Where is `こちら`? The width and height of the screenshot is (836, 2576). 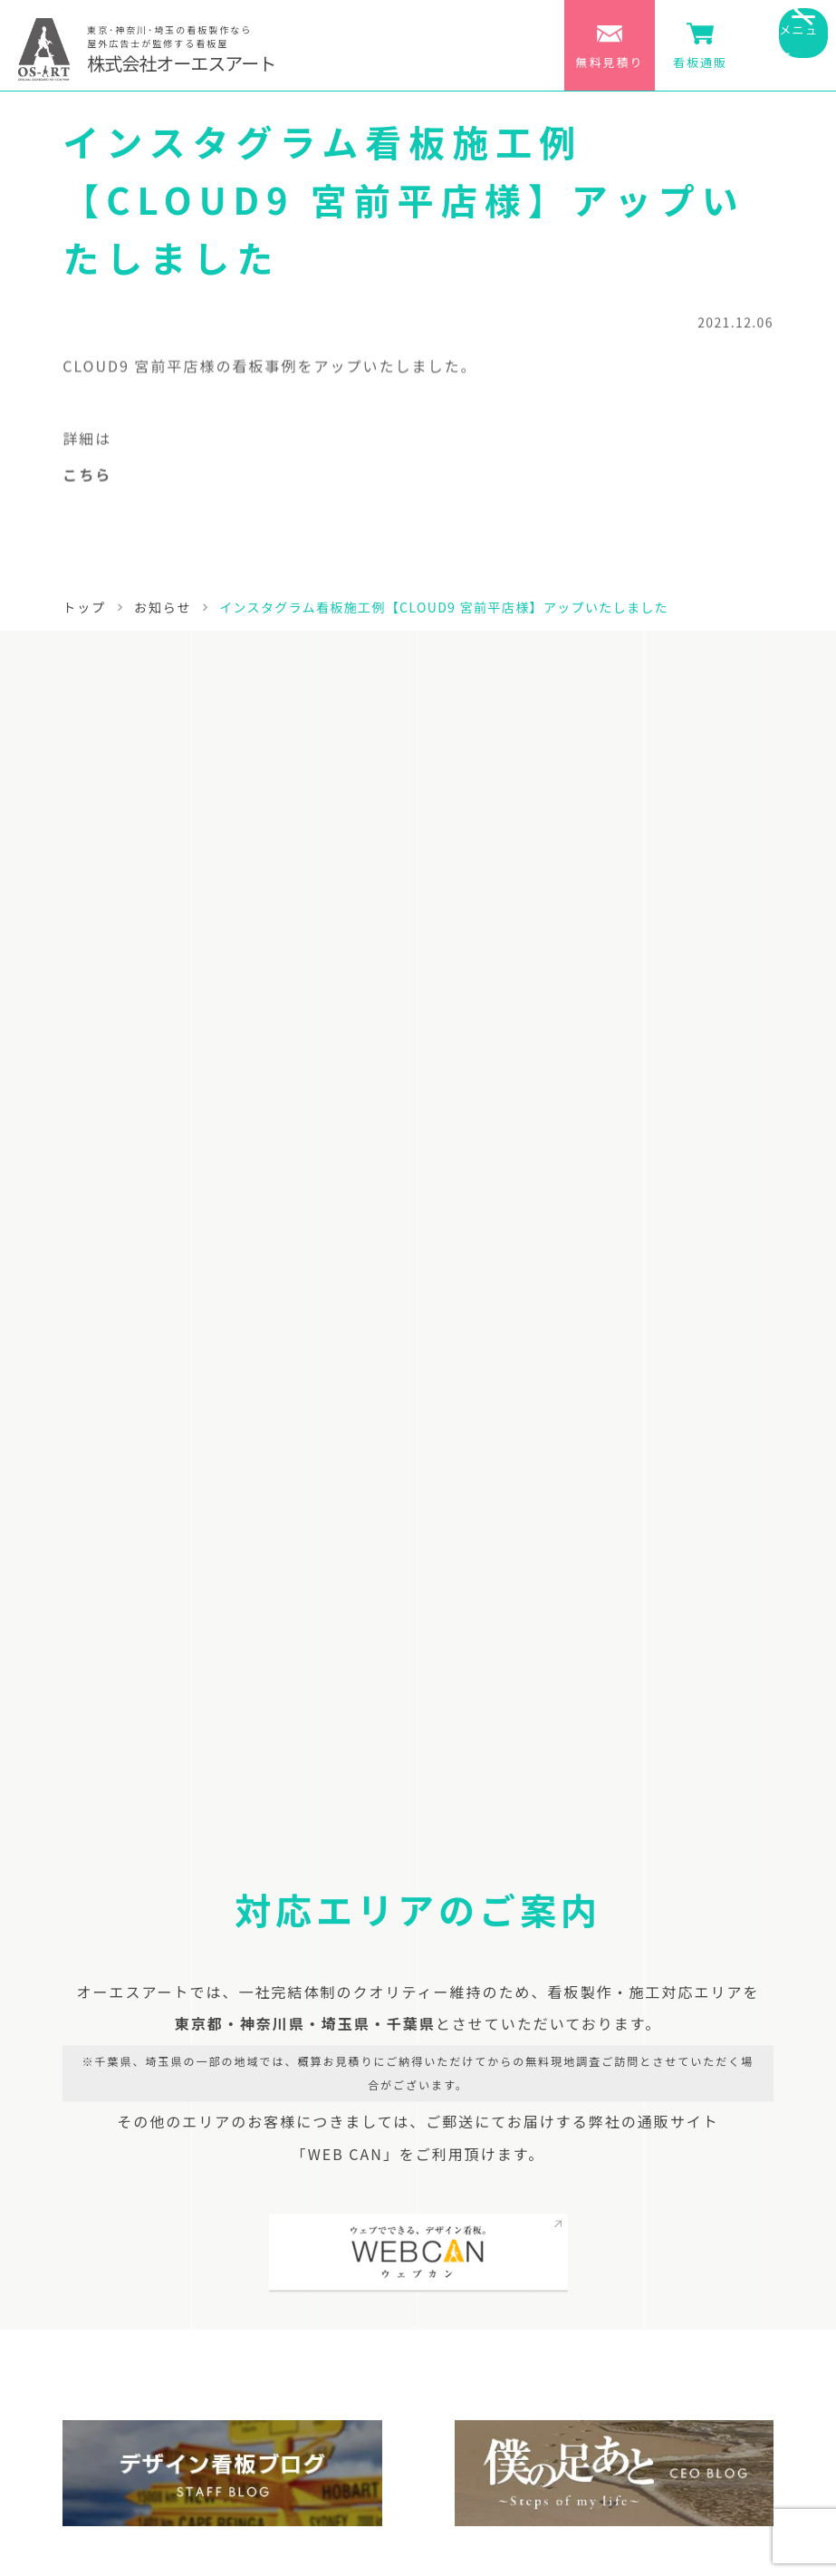
こちら is located at coordinates (86, 480).